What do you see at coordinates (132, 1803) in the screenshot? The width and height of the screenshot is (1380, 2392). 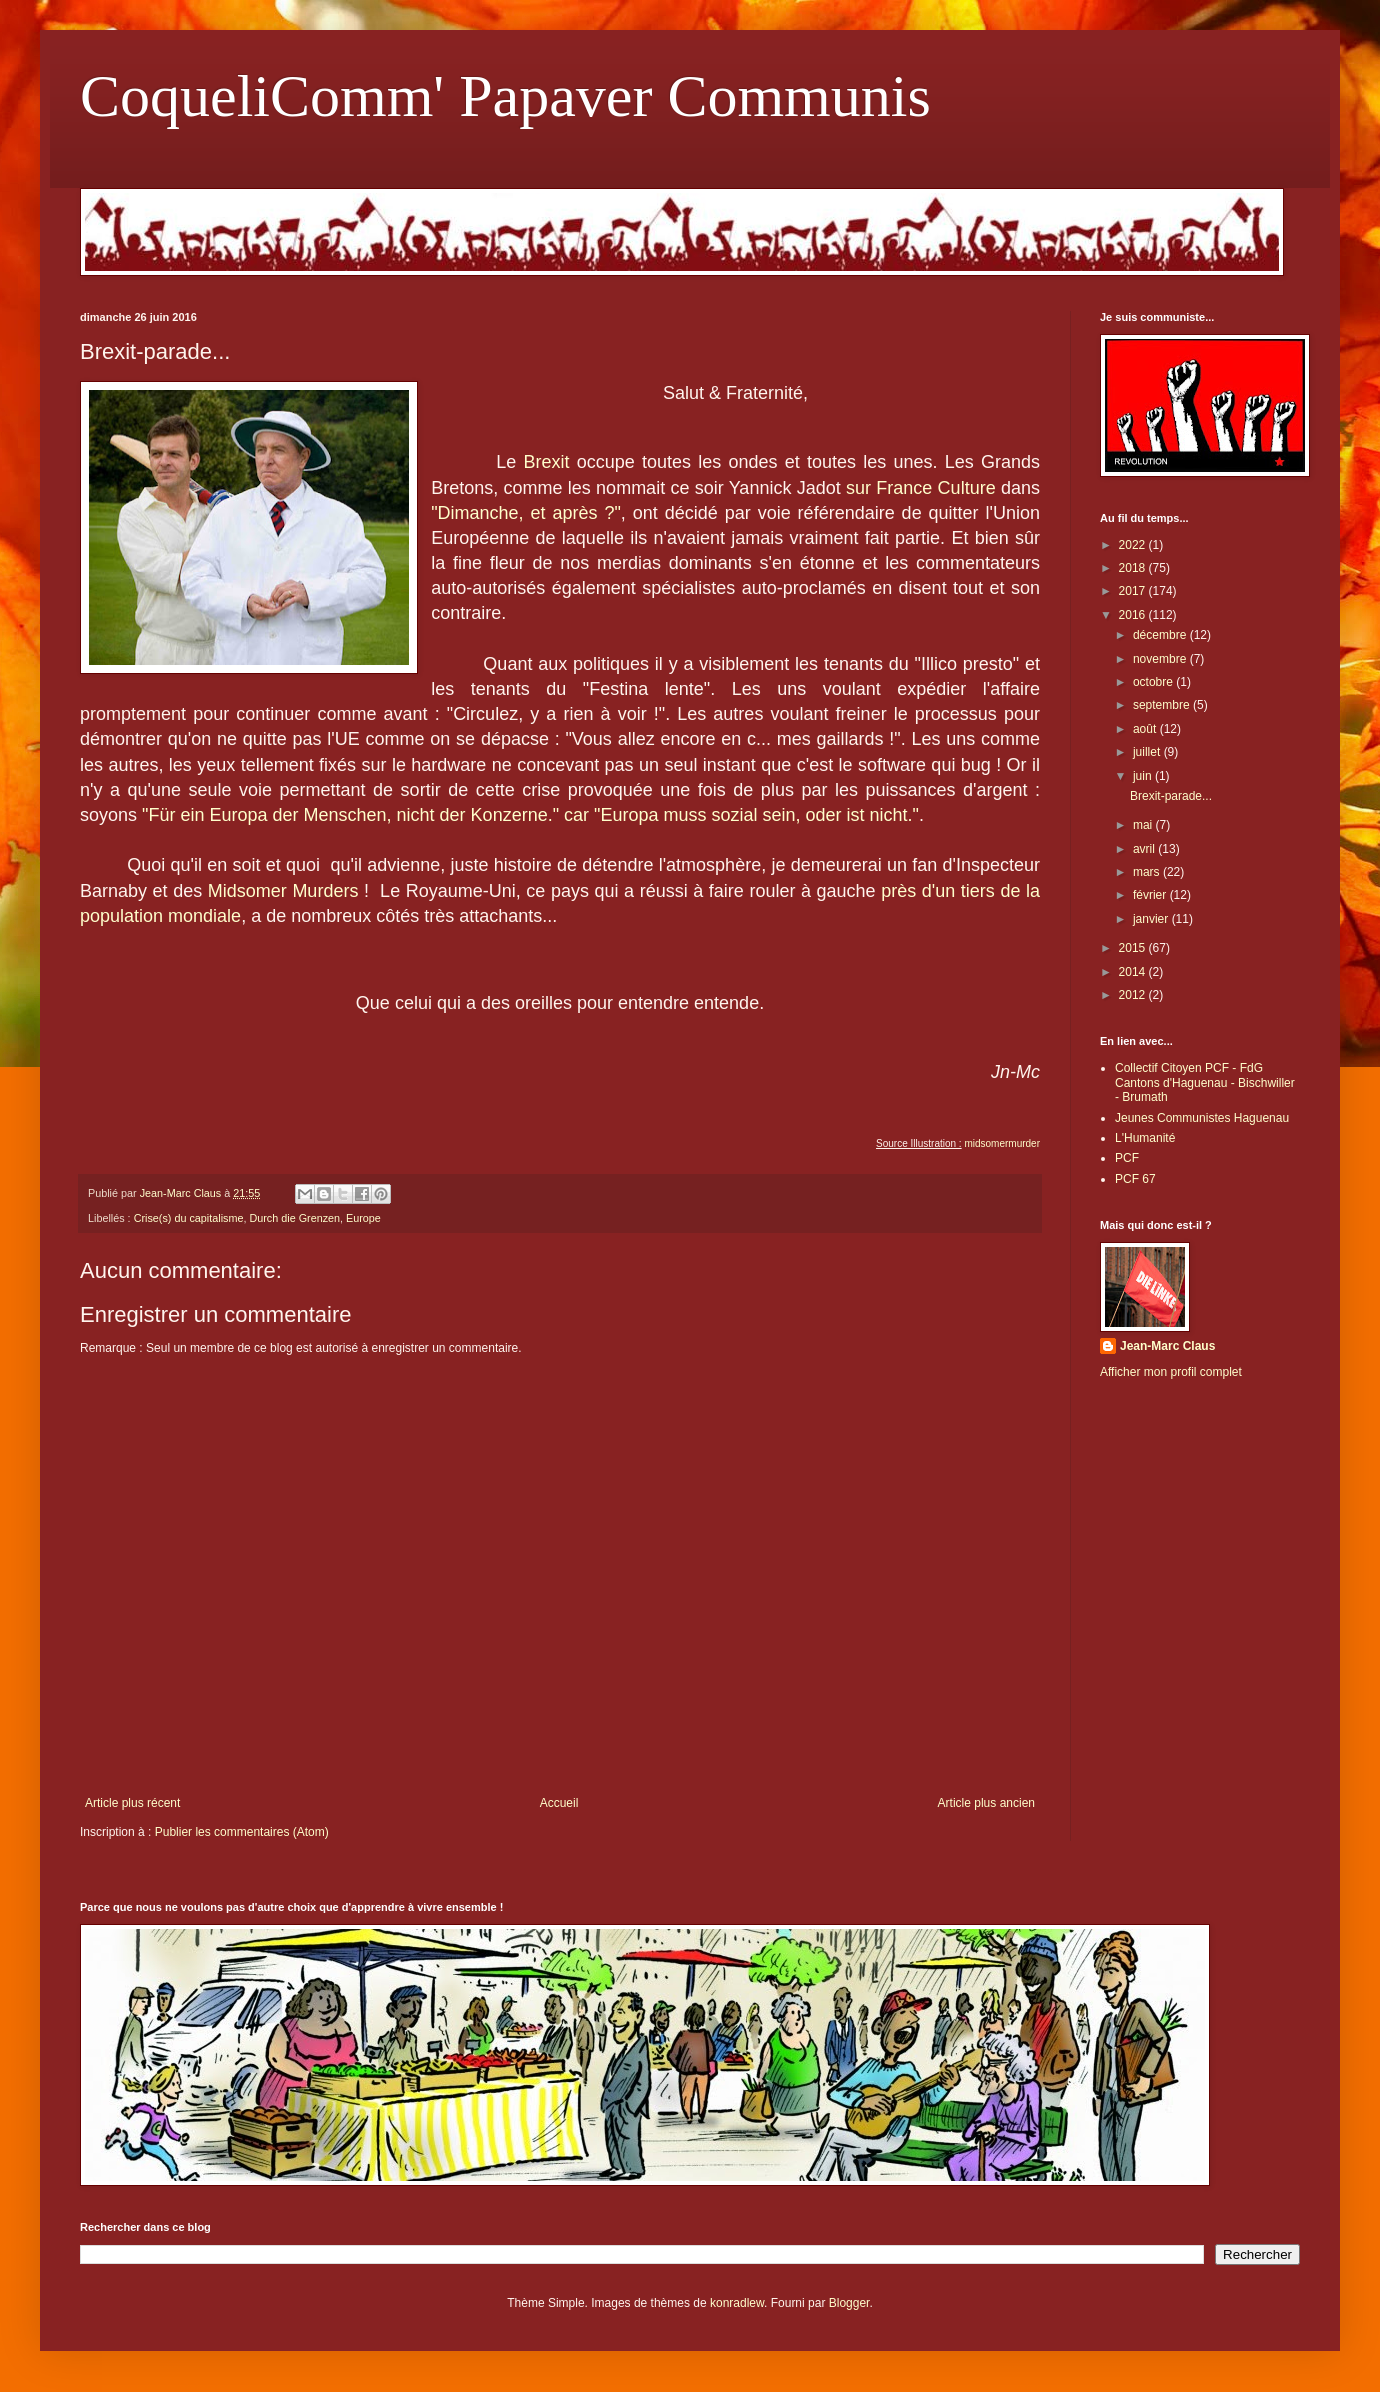 I see `Article plus récent` at bounding box center [132, 1803].